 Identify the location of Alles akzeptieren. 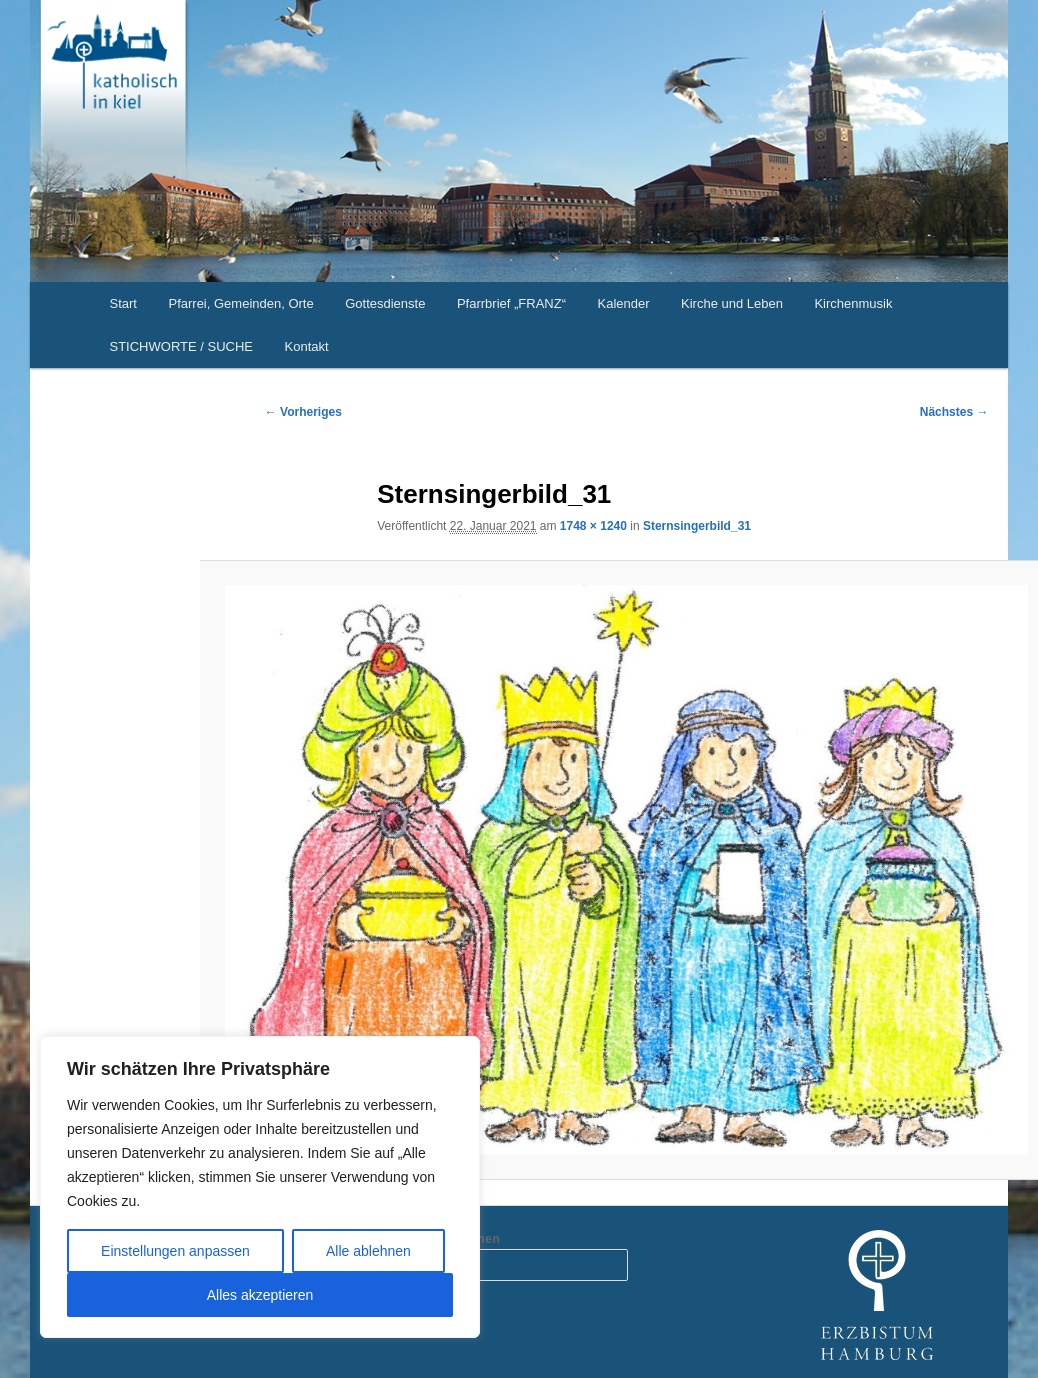
(260, 1295).